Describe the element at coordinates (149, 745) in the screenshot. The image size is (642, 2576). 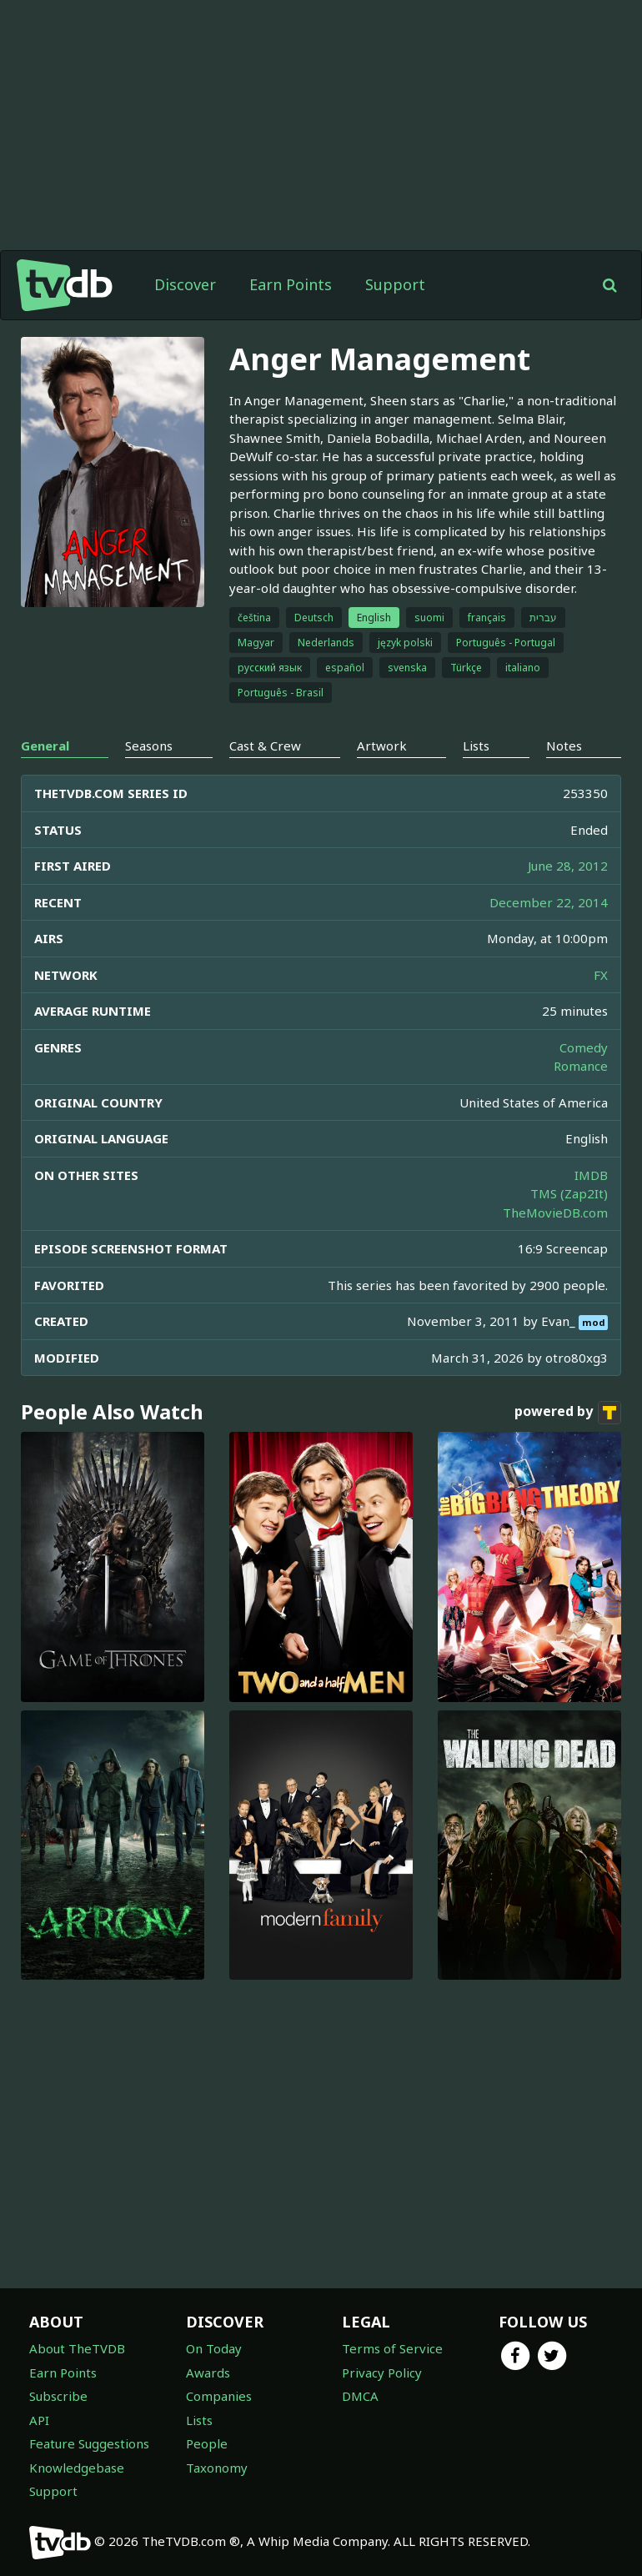
I see `Seasons [tab]` at that location.